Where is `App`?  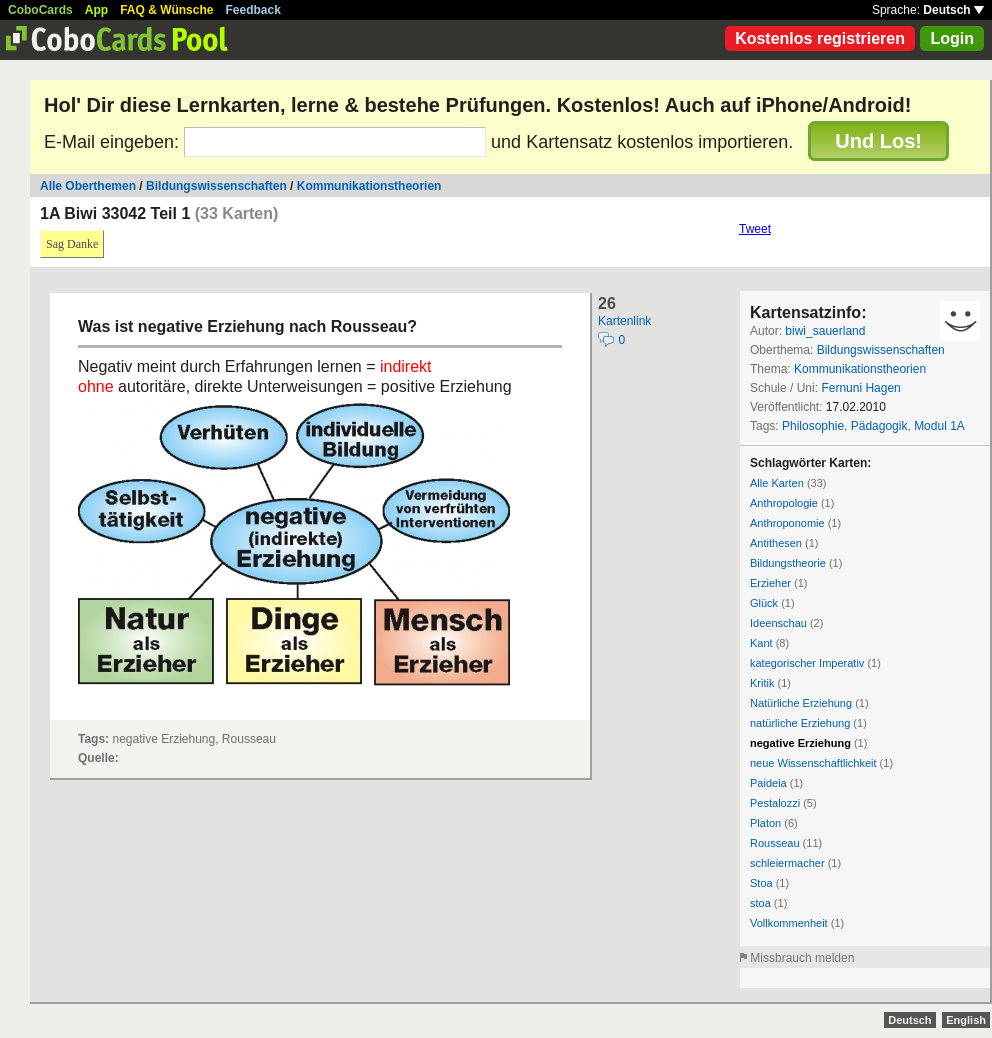
App is located at coordinates (96, 10).